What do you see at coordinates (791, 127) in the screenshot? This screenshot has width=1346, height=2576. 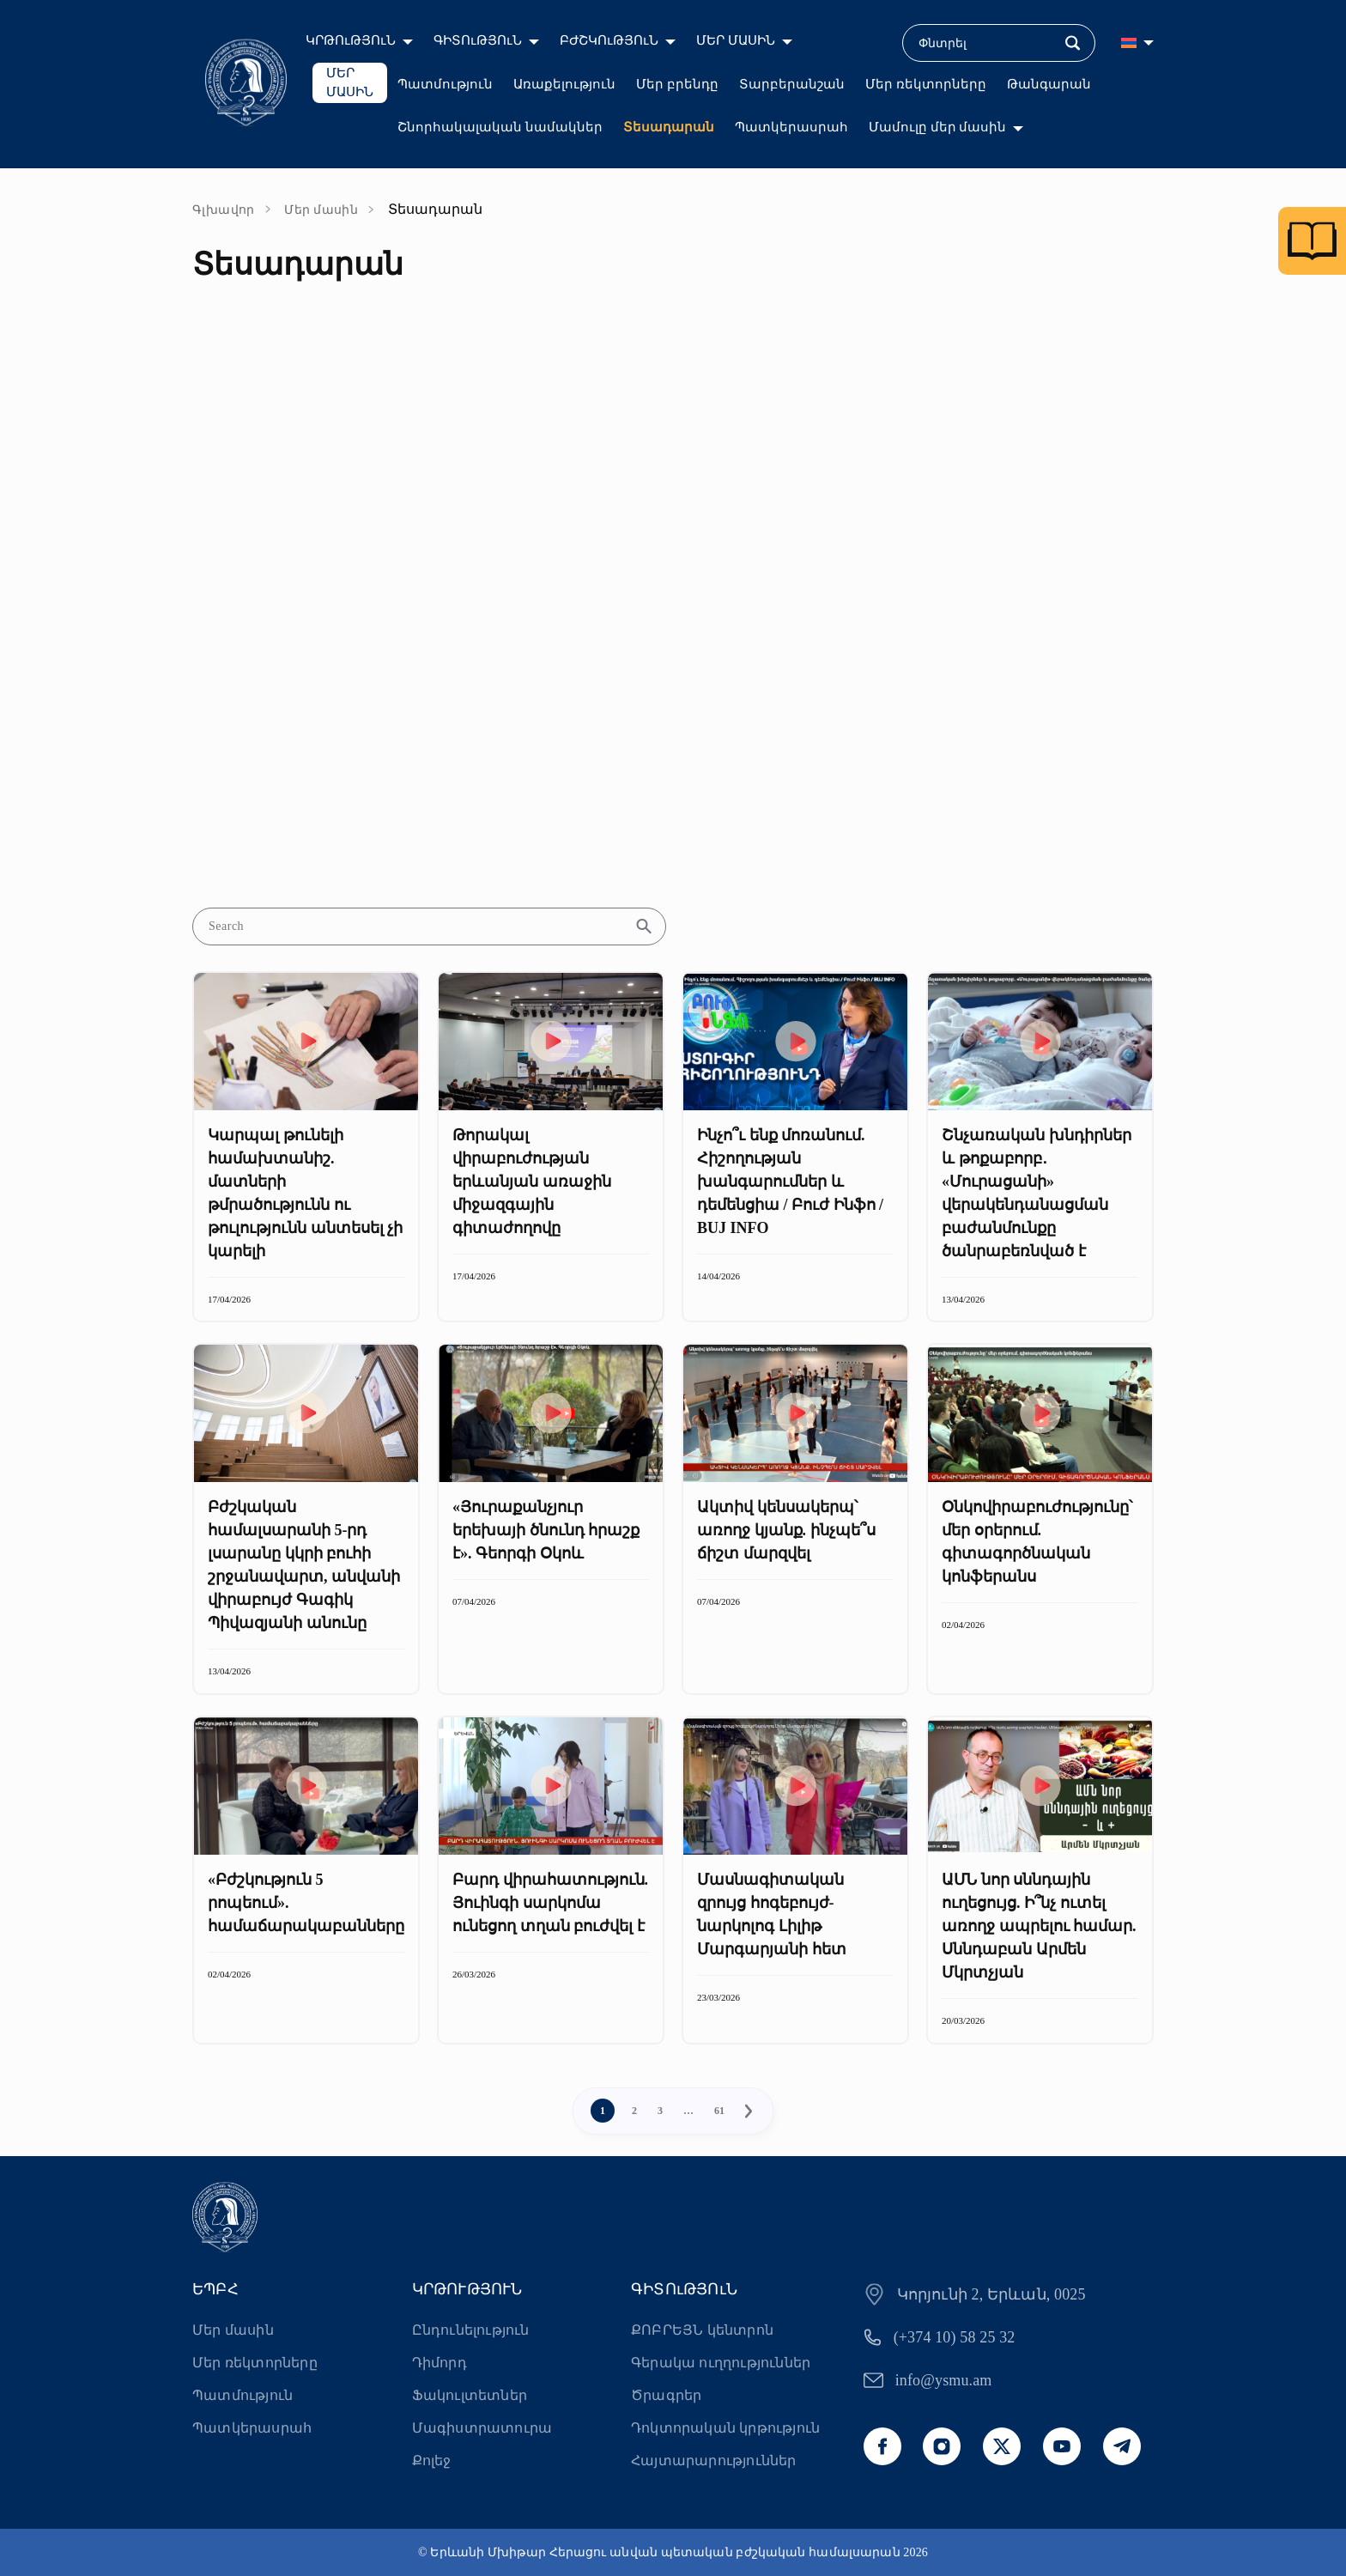 I see `Պատկերասրահ` at bounding box center [791, 127].